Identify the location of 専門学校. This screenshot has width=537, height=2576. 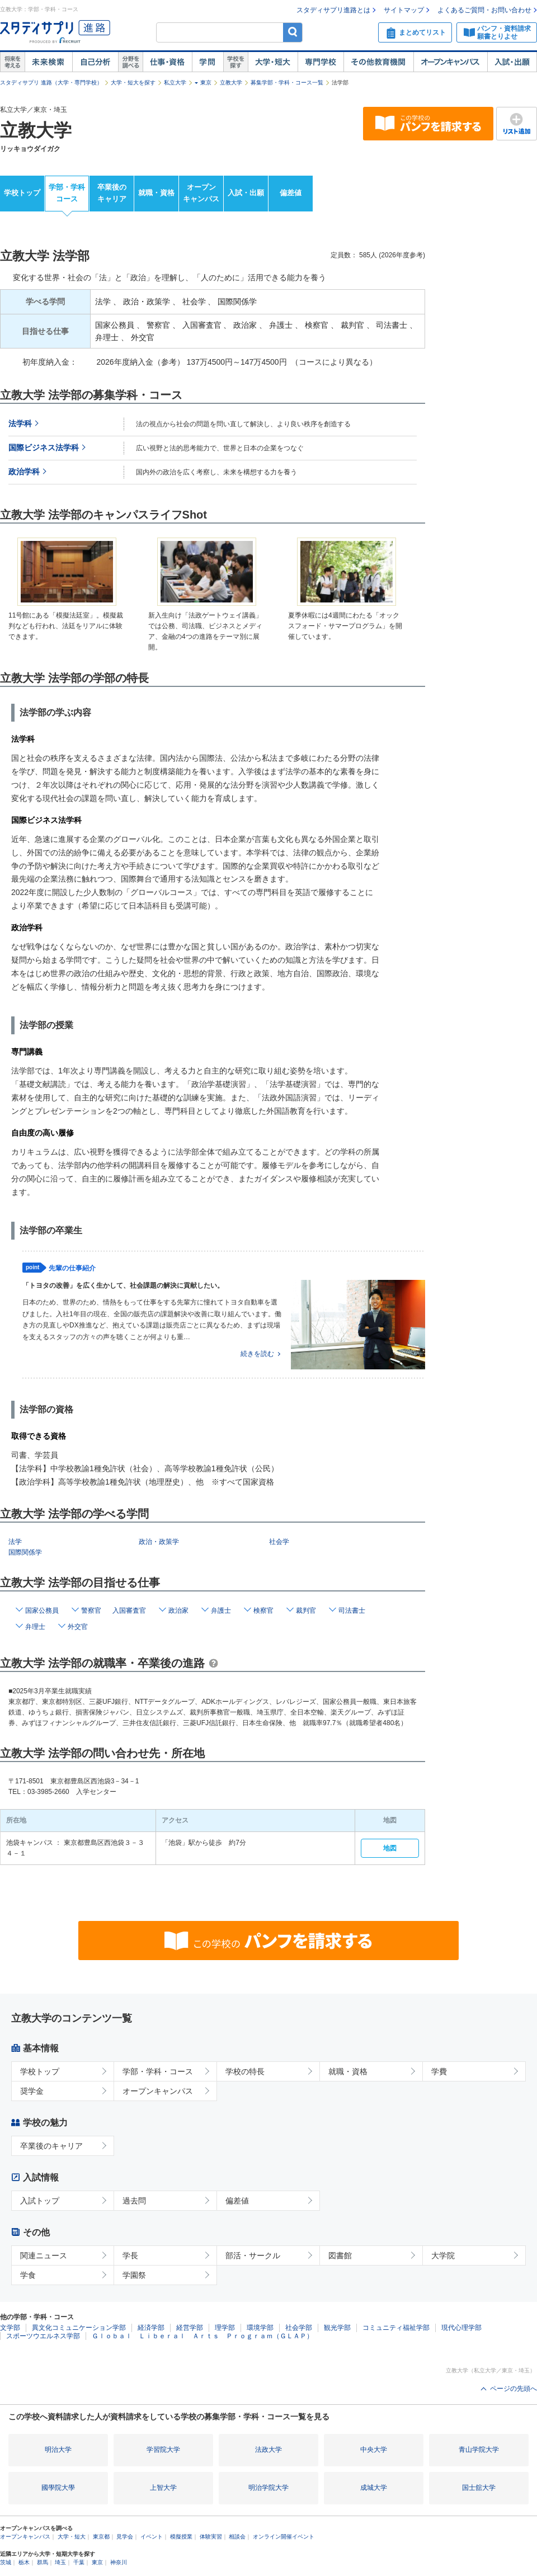
(320, 62).